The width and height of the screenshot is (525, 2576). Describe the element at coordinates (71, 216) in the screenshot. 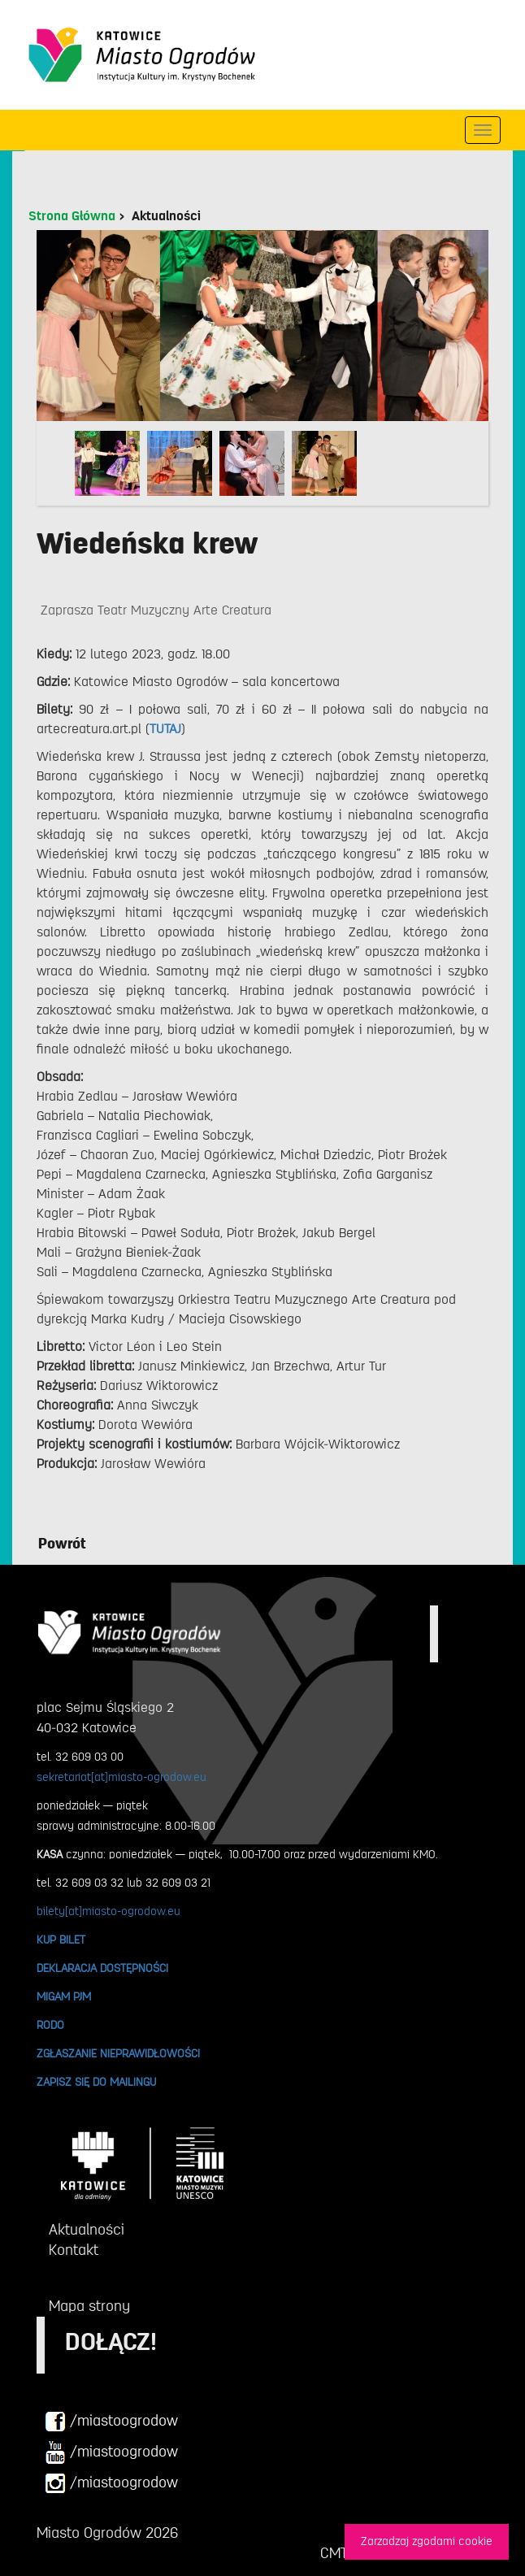

I see `Strona Główna` at that location.